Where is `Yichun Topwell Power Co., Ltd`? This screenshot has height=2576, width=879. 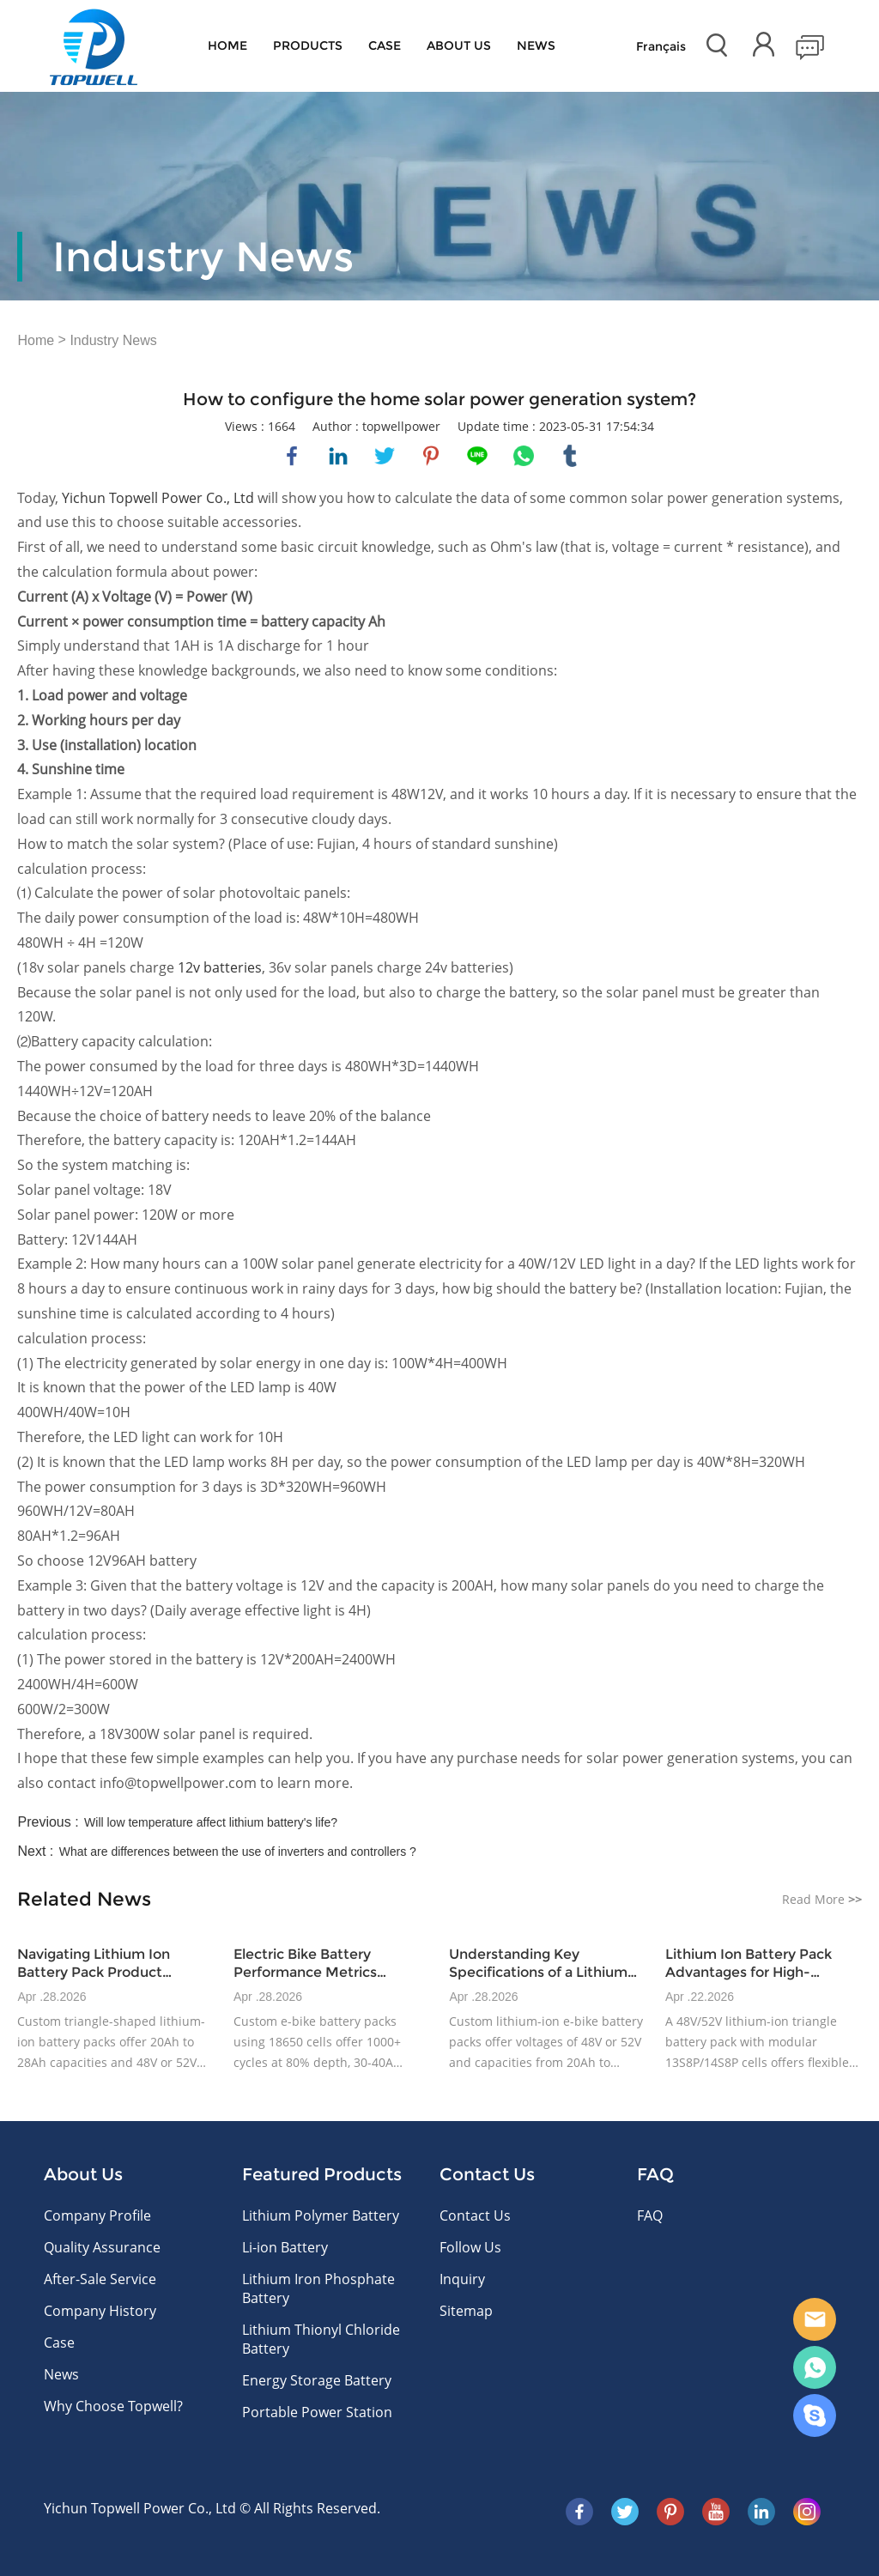
Yichun Topwell Power Co., Ltd is located at coordinates (158, 497).